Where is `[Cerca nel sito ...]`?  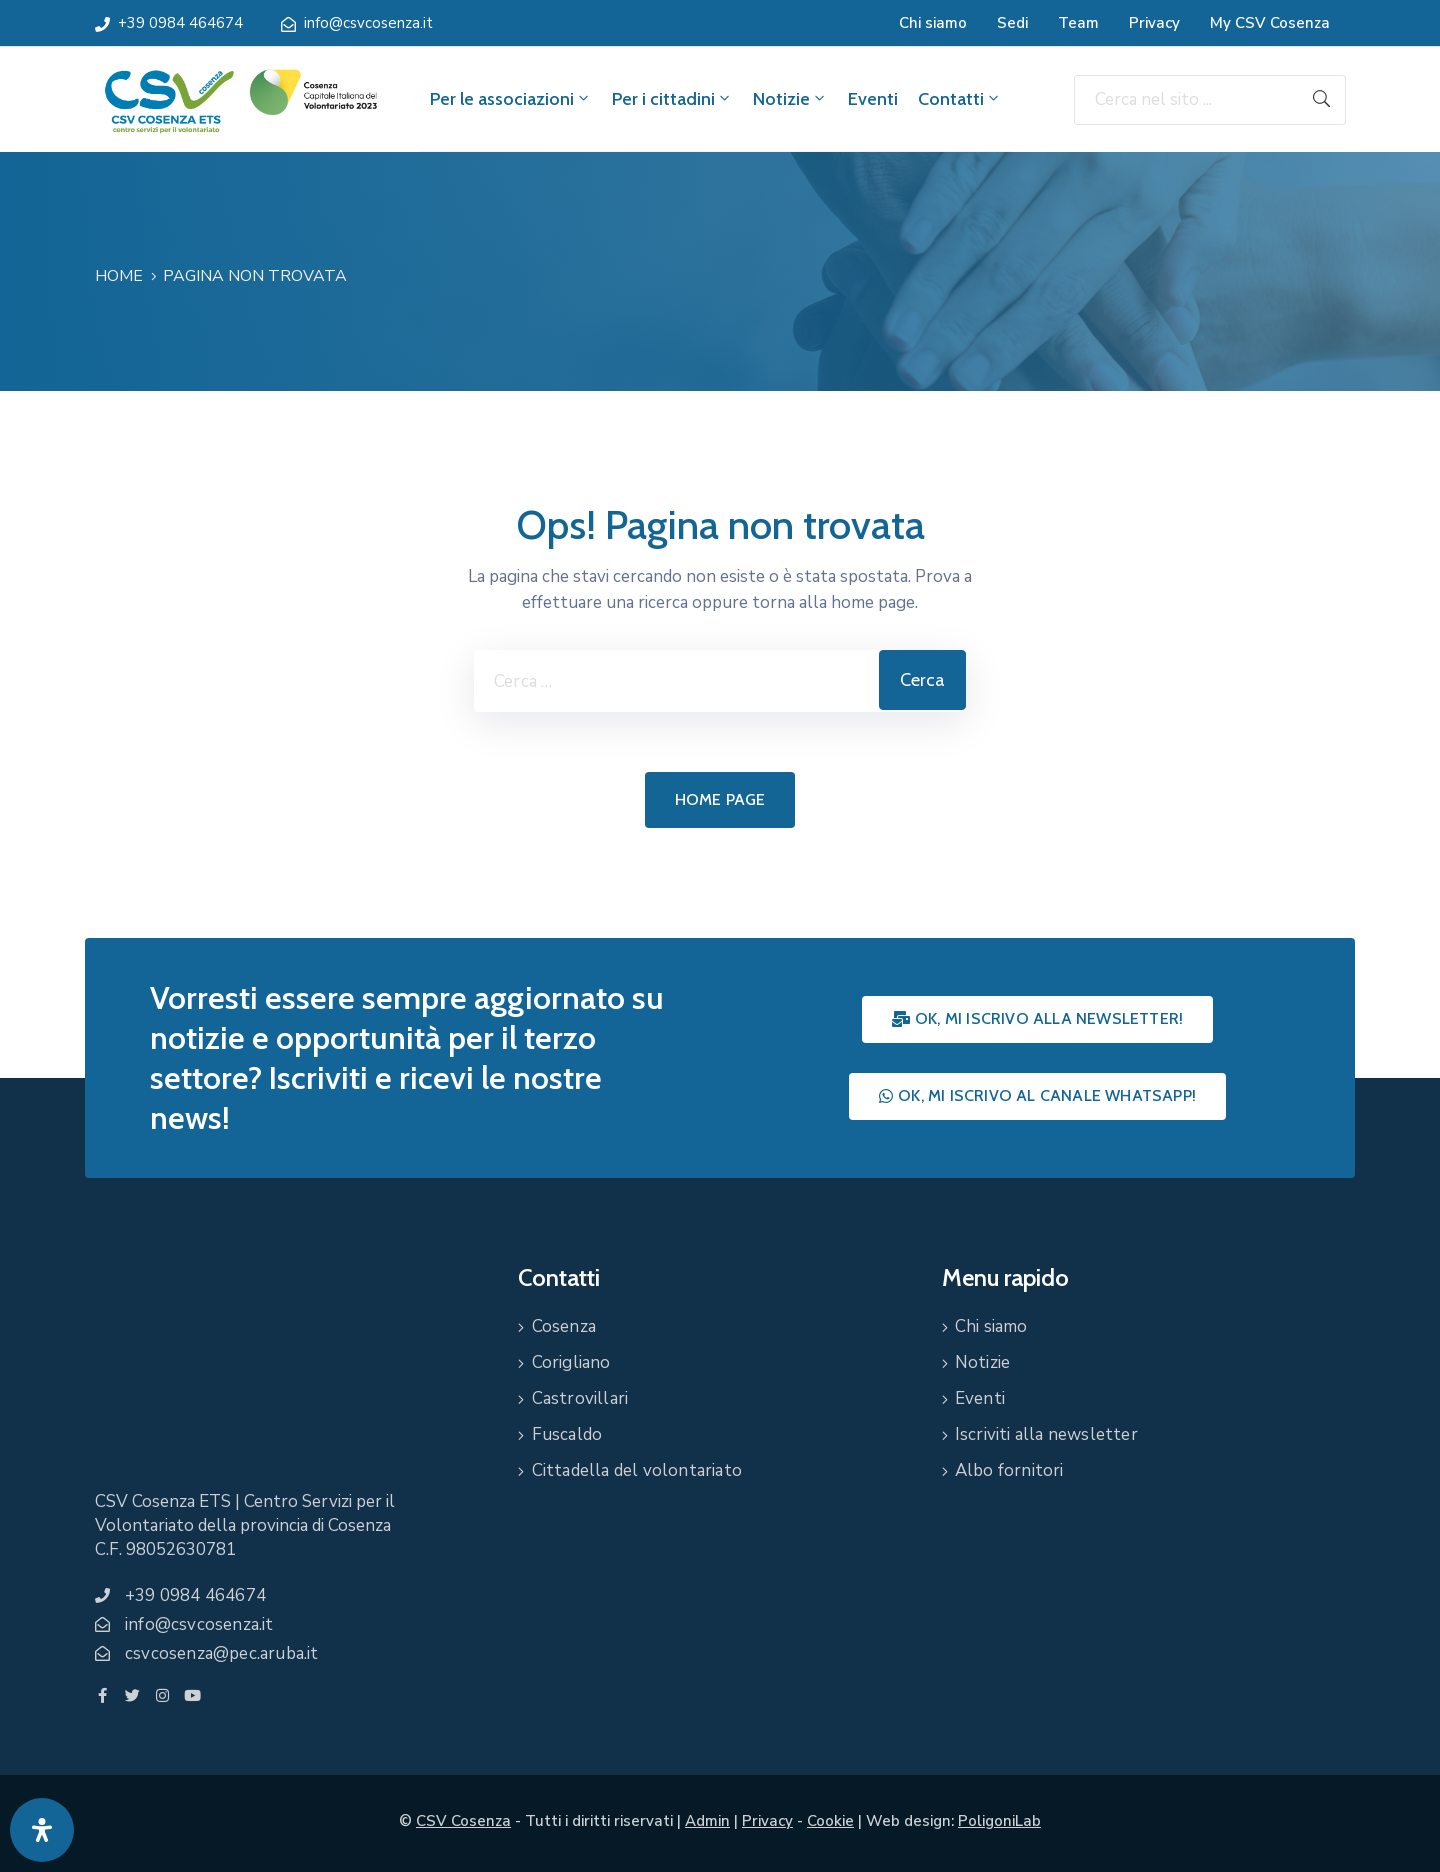
[Cerca nel sito ...] is located at coordinates (1186, 100).